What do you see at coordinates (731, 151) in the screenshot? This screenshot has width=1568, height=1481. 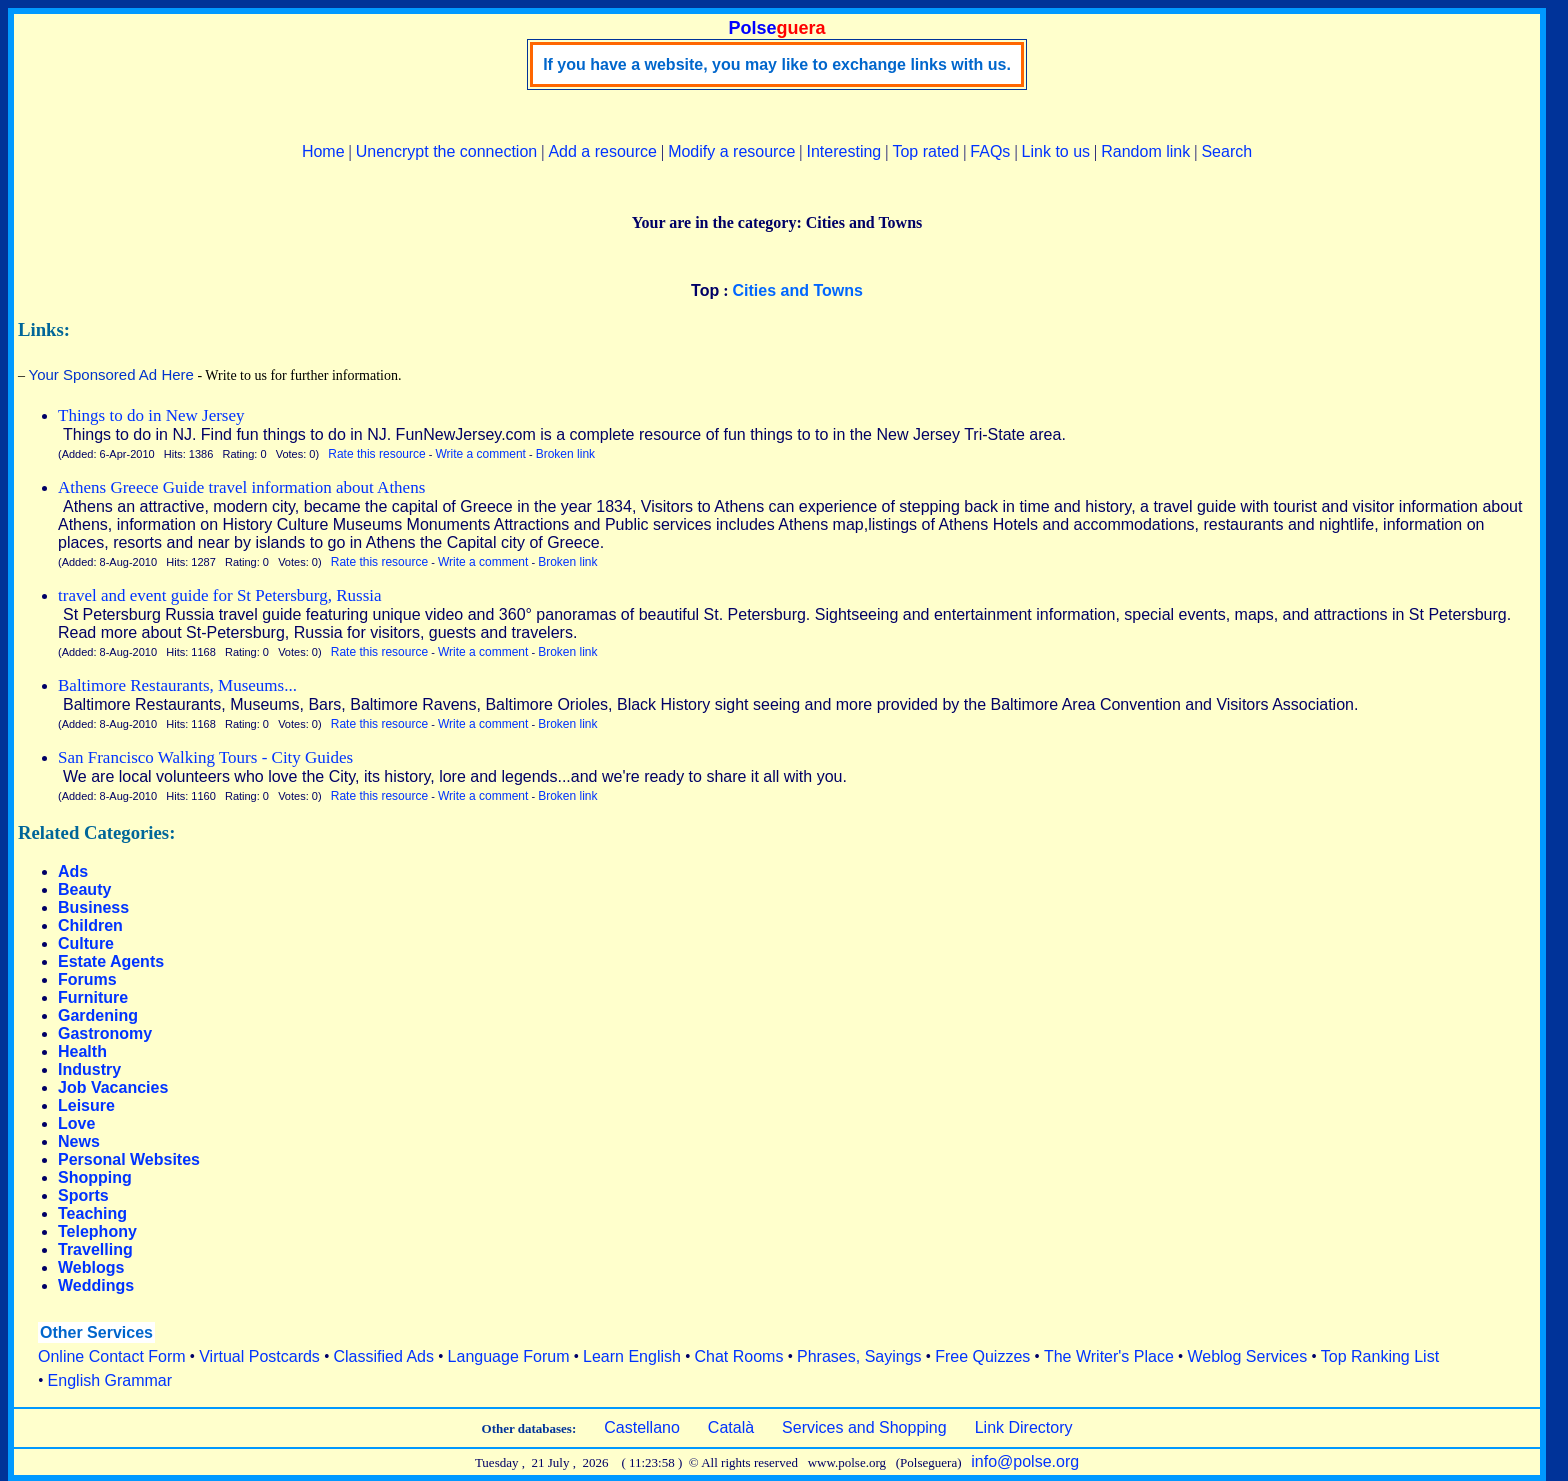 I see `Modify a resource` at bounding box center [731, 151].